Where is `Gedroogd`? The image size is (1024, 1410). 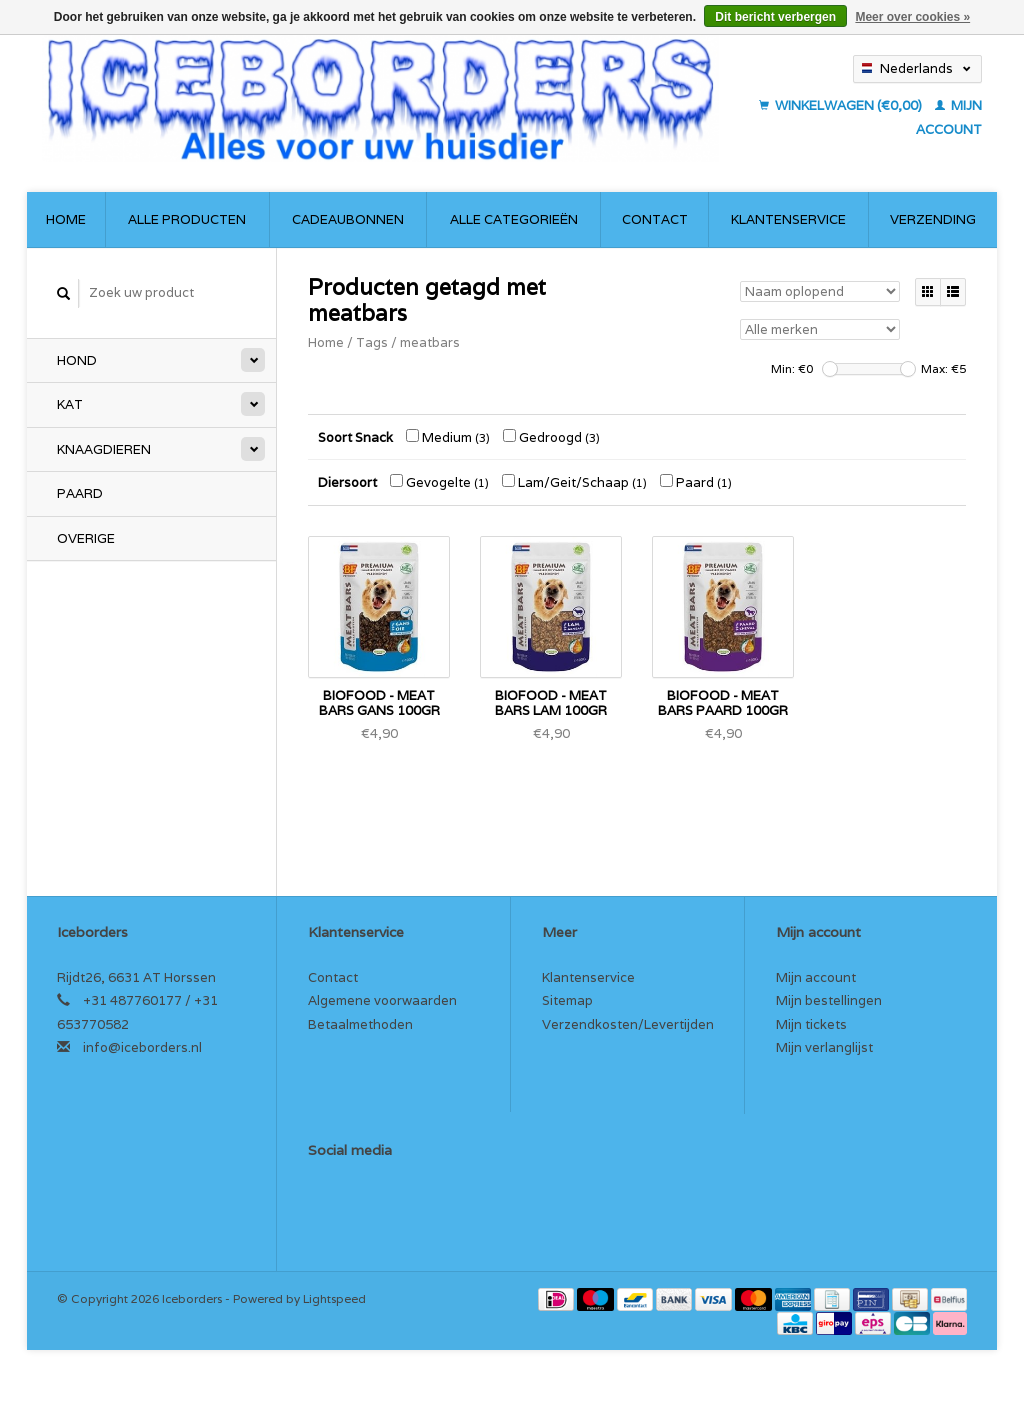
Gedroogd is located at coordinates (551, 437).